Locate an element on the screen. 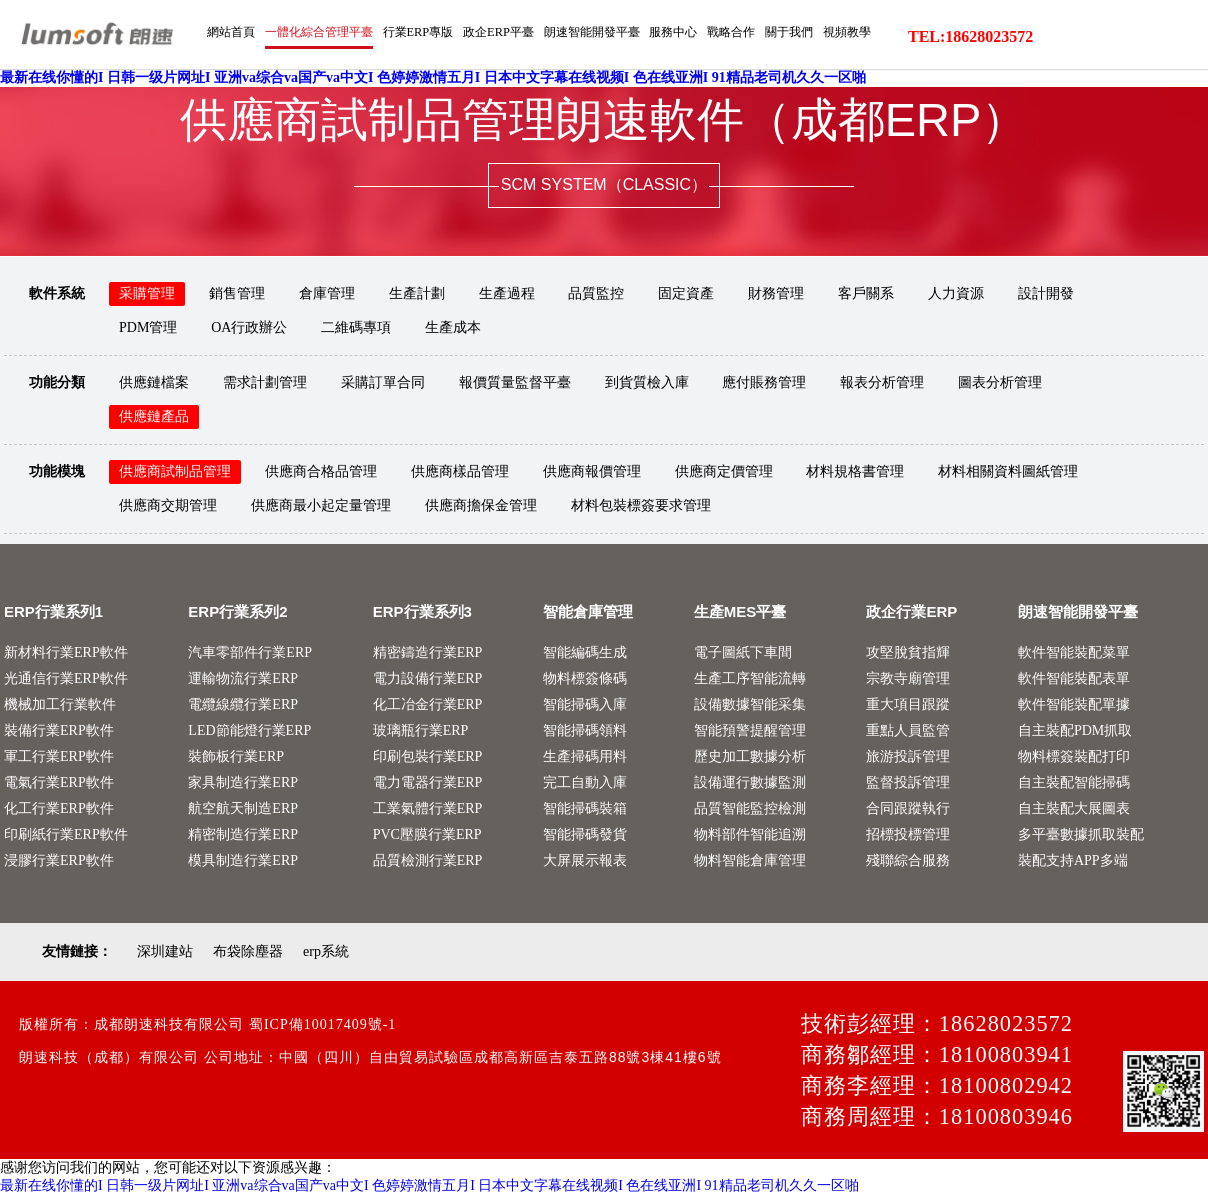  商務鄒經理：18100803941 is located at coordinates (937, 1054).